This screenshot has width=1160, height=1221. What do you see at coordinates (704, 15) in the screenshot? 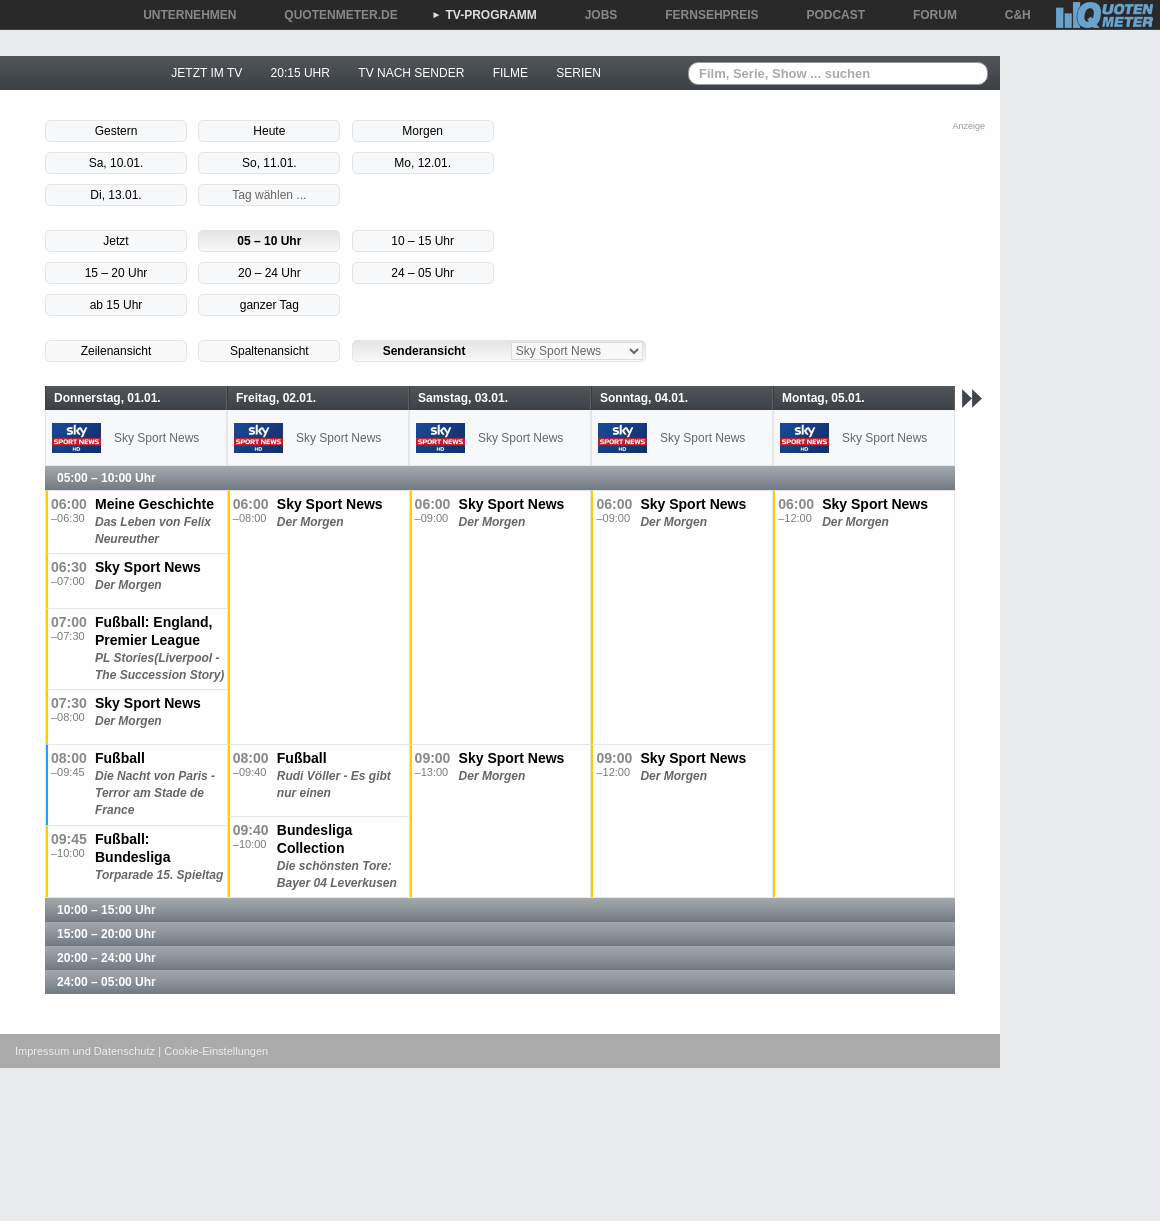
I see `FERNSEHPREIS` at bounding box center [704, 15].